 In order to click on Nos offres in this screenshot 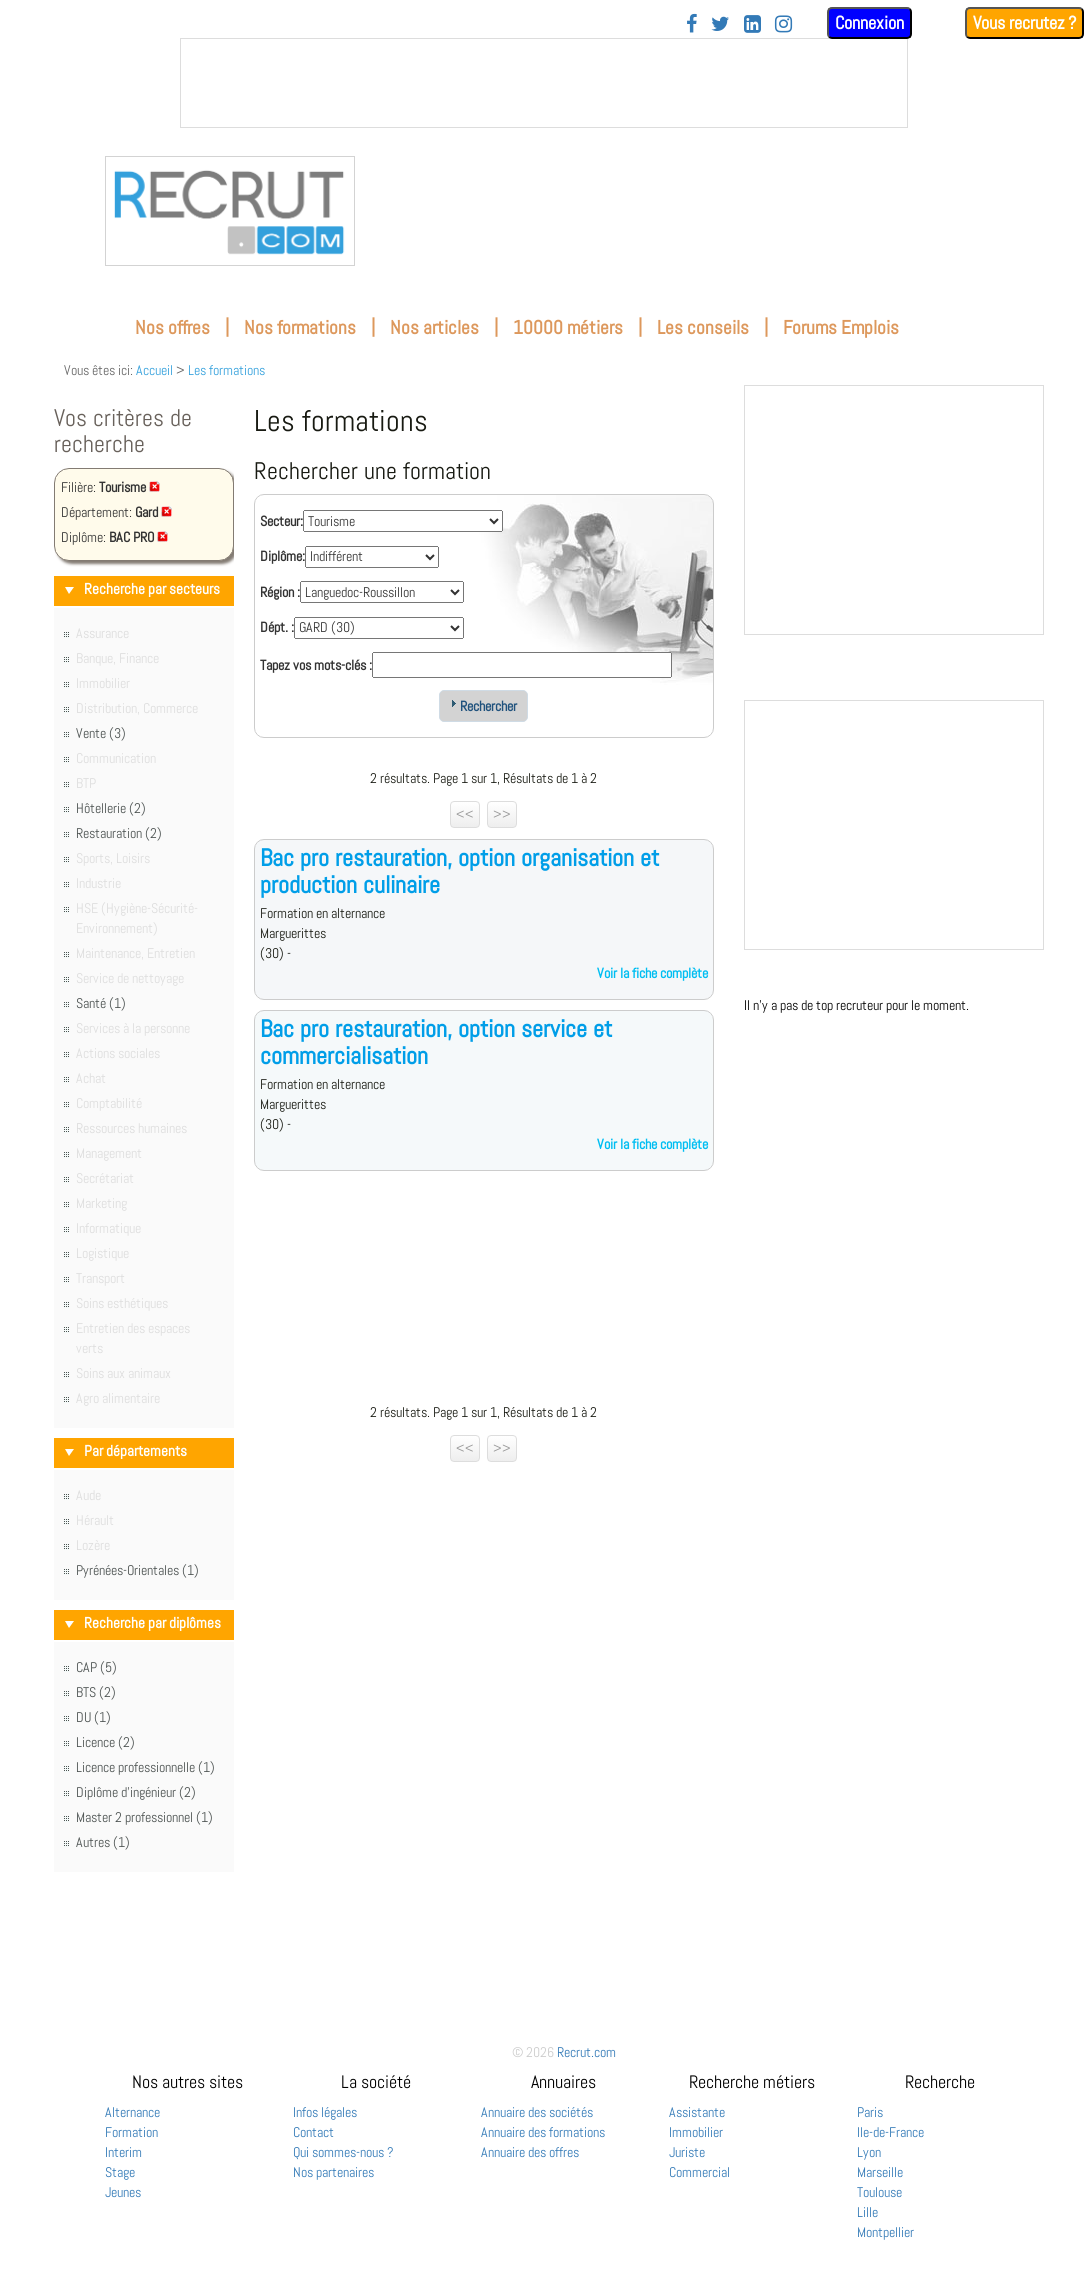, I will do `click(172, 327)`.